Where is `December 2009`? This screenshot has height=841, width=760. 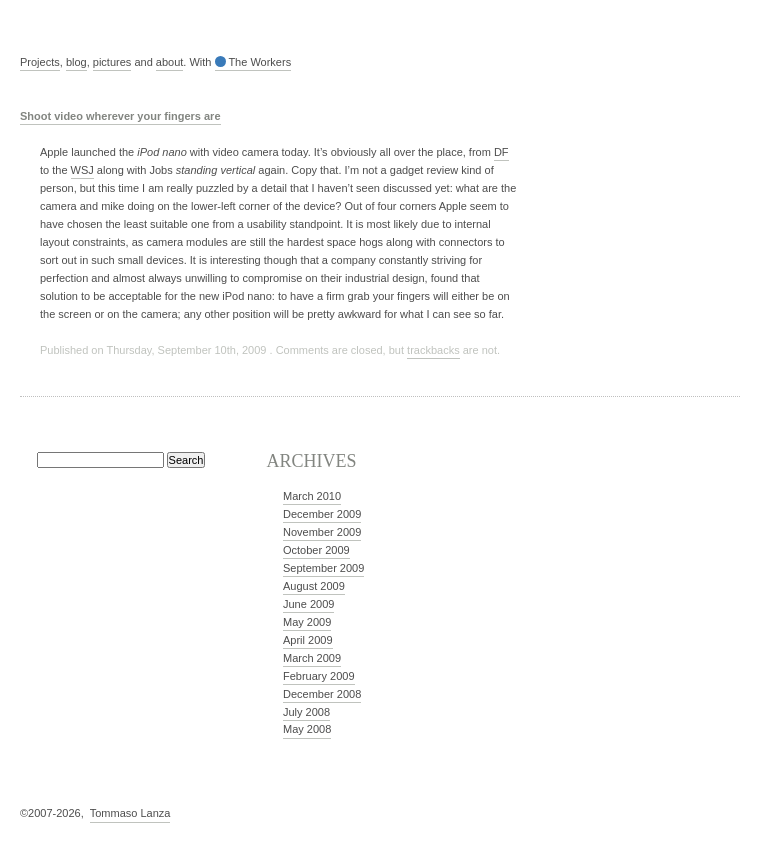 December 2009 is located at coordinates (322, 514).